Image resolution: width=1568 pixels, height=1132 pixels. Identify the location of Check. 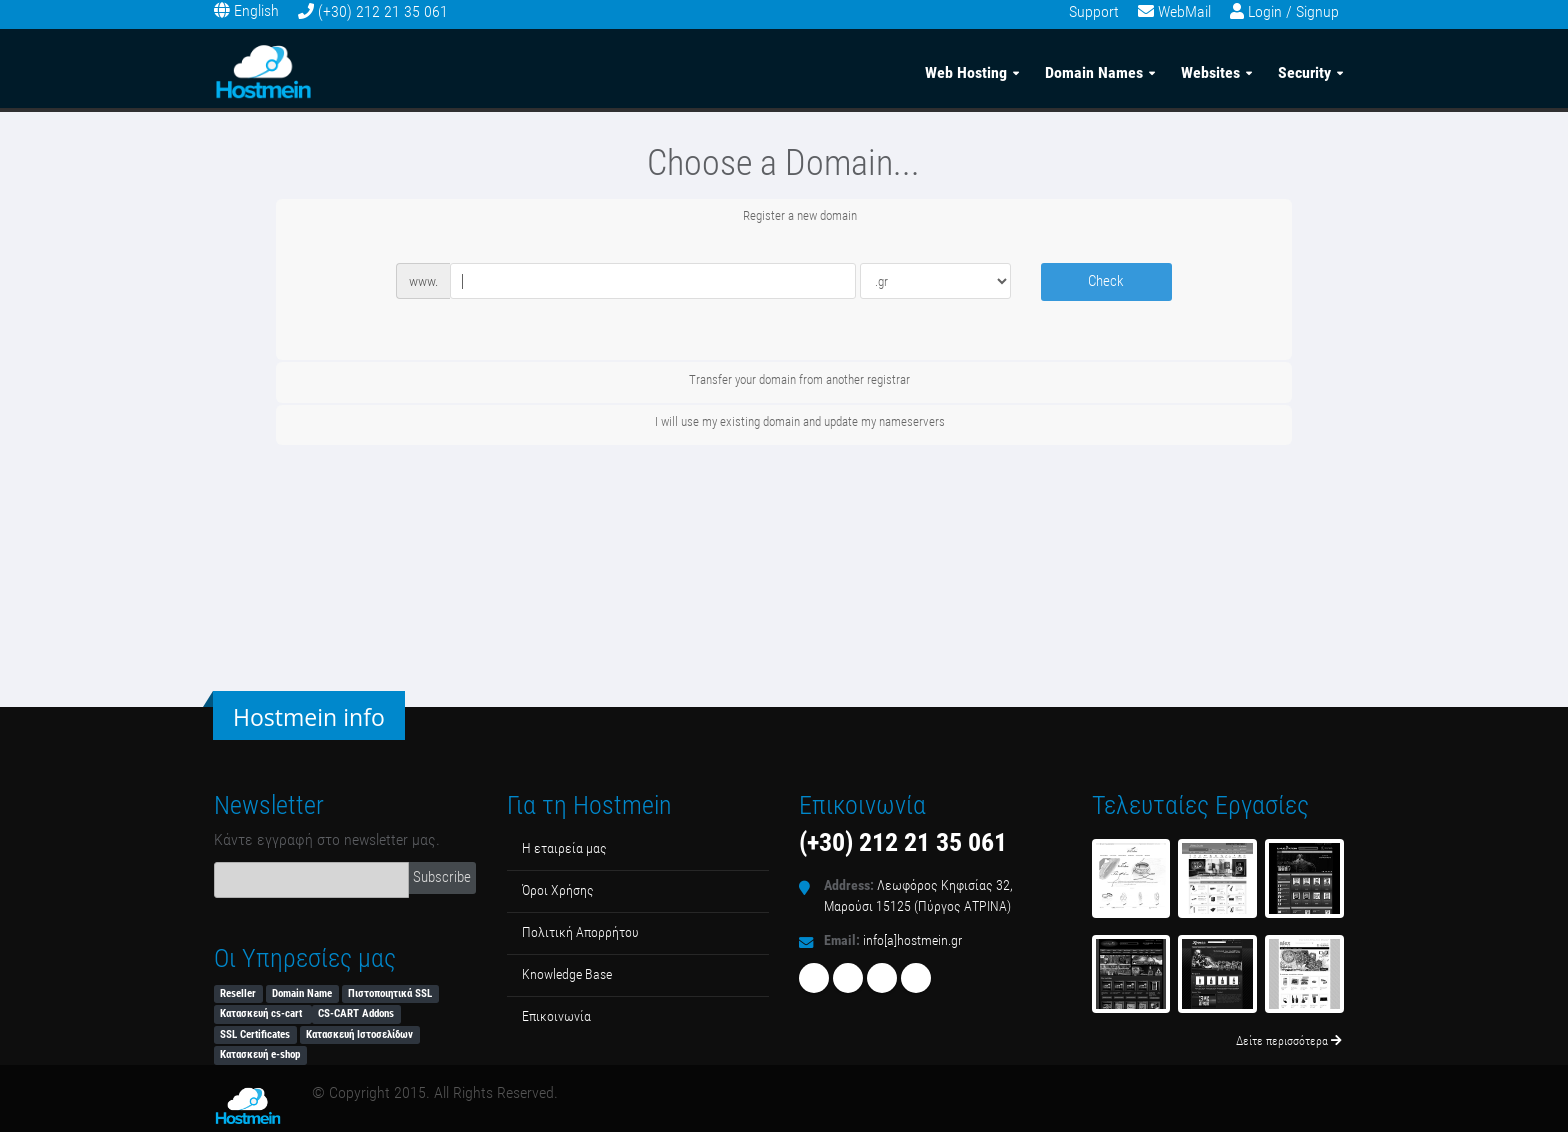
(1106, 281).